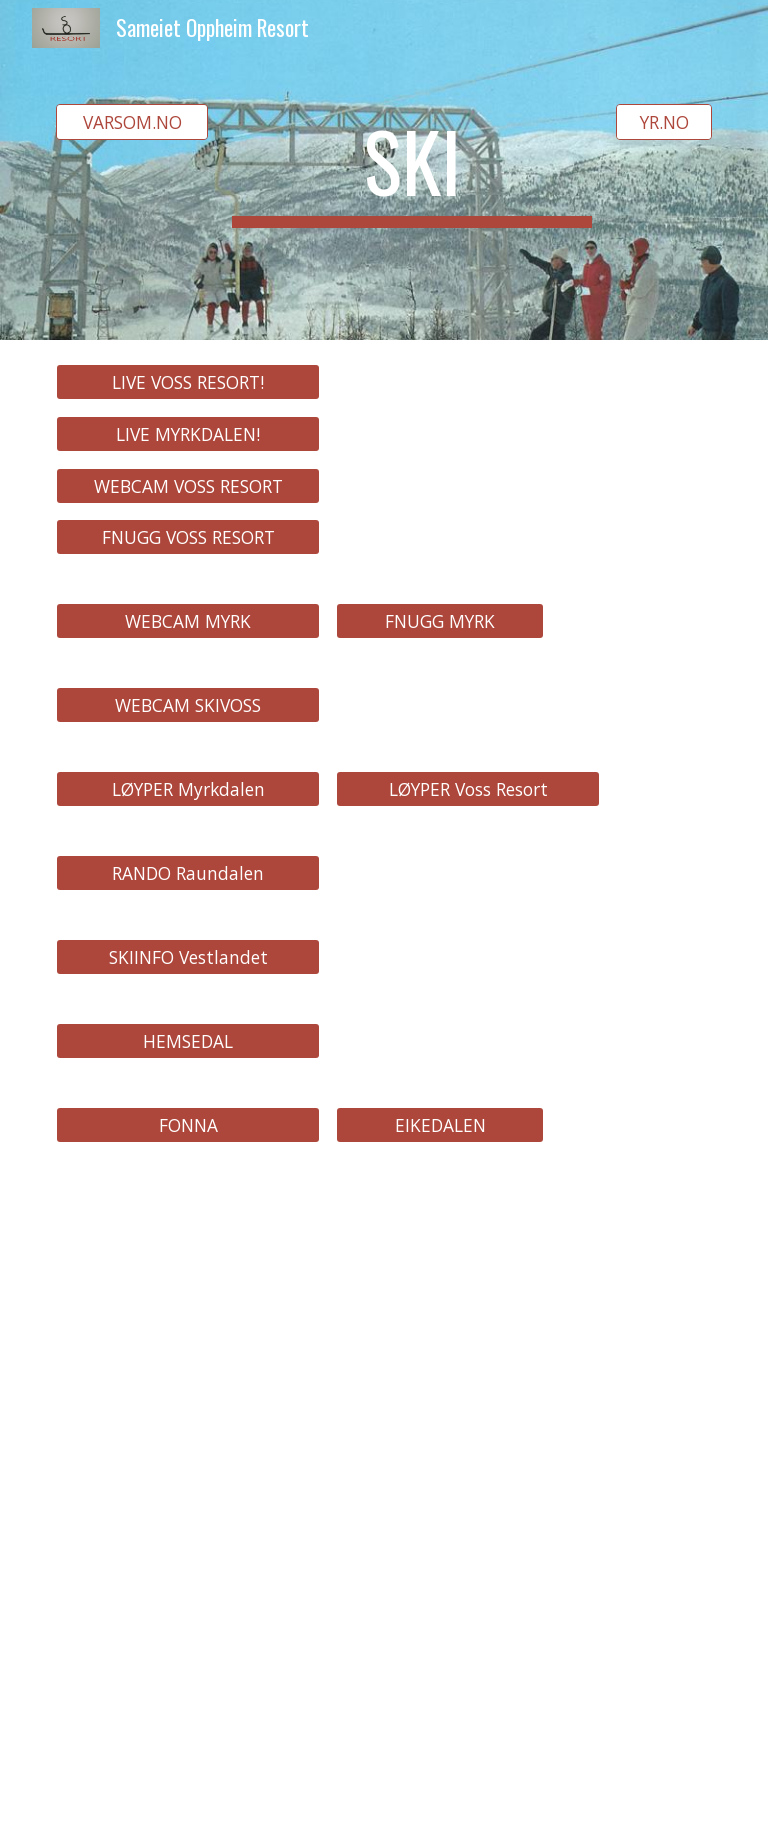 The image size is (768, 1821). I want to click on [HEMSEDAL], so click(187, 1041).